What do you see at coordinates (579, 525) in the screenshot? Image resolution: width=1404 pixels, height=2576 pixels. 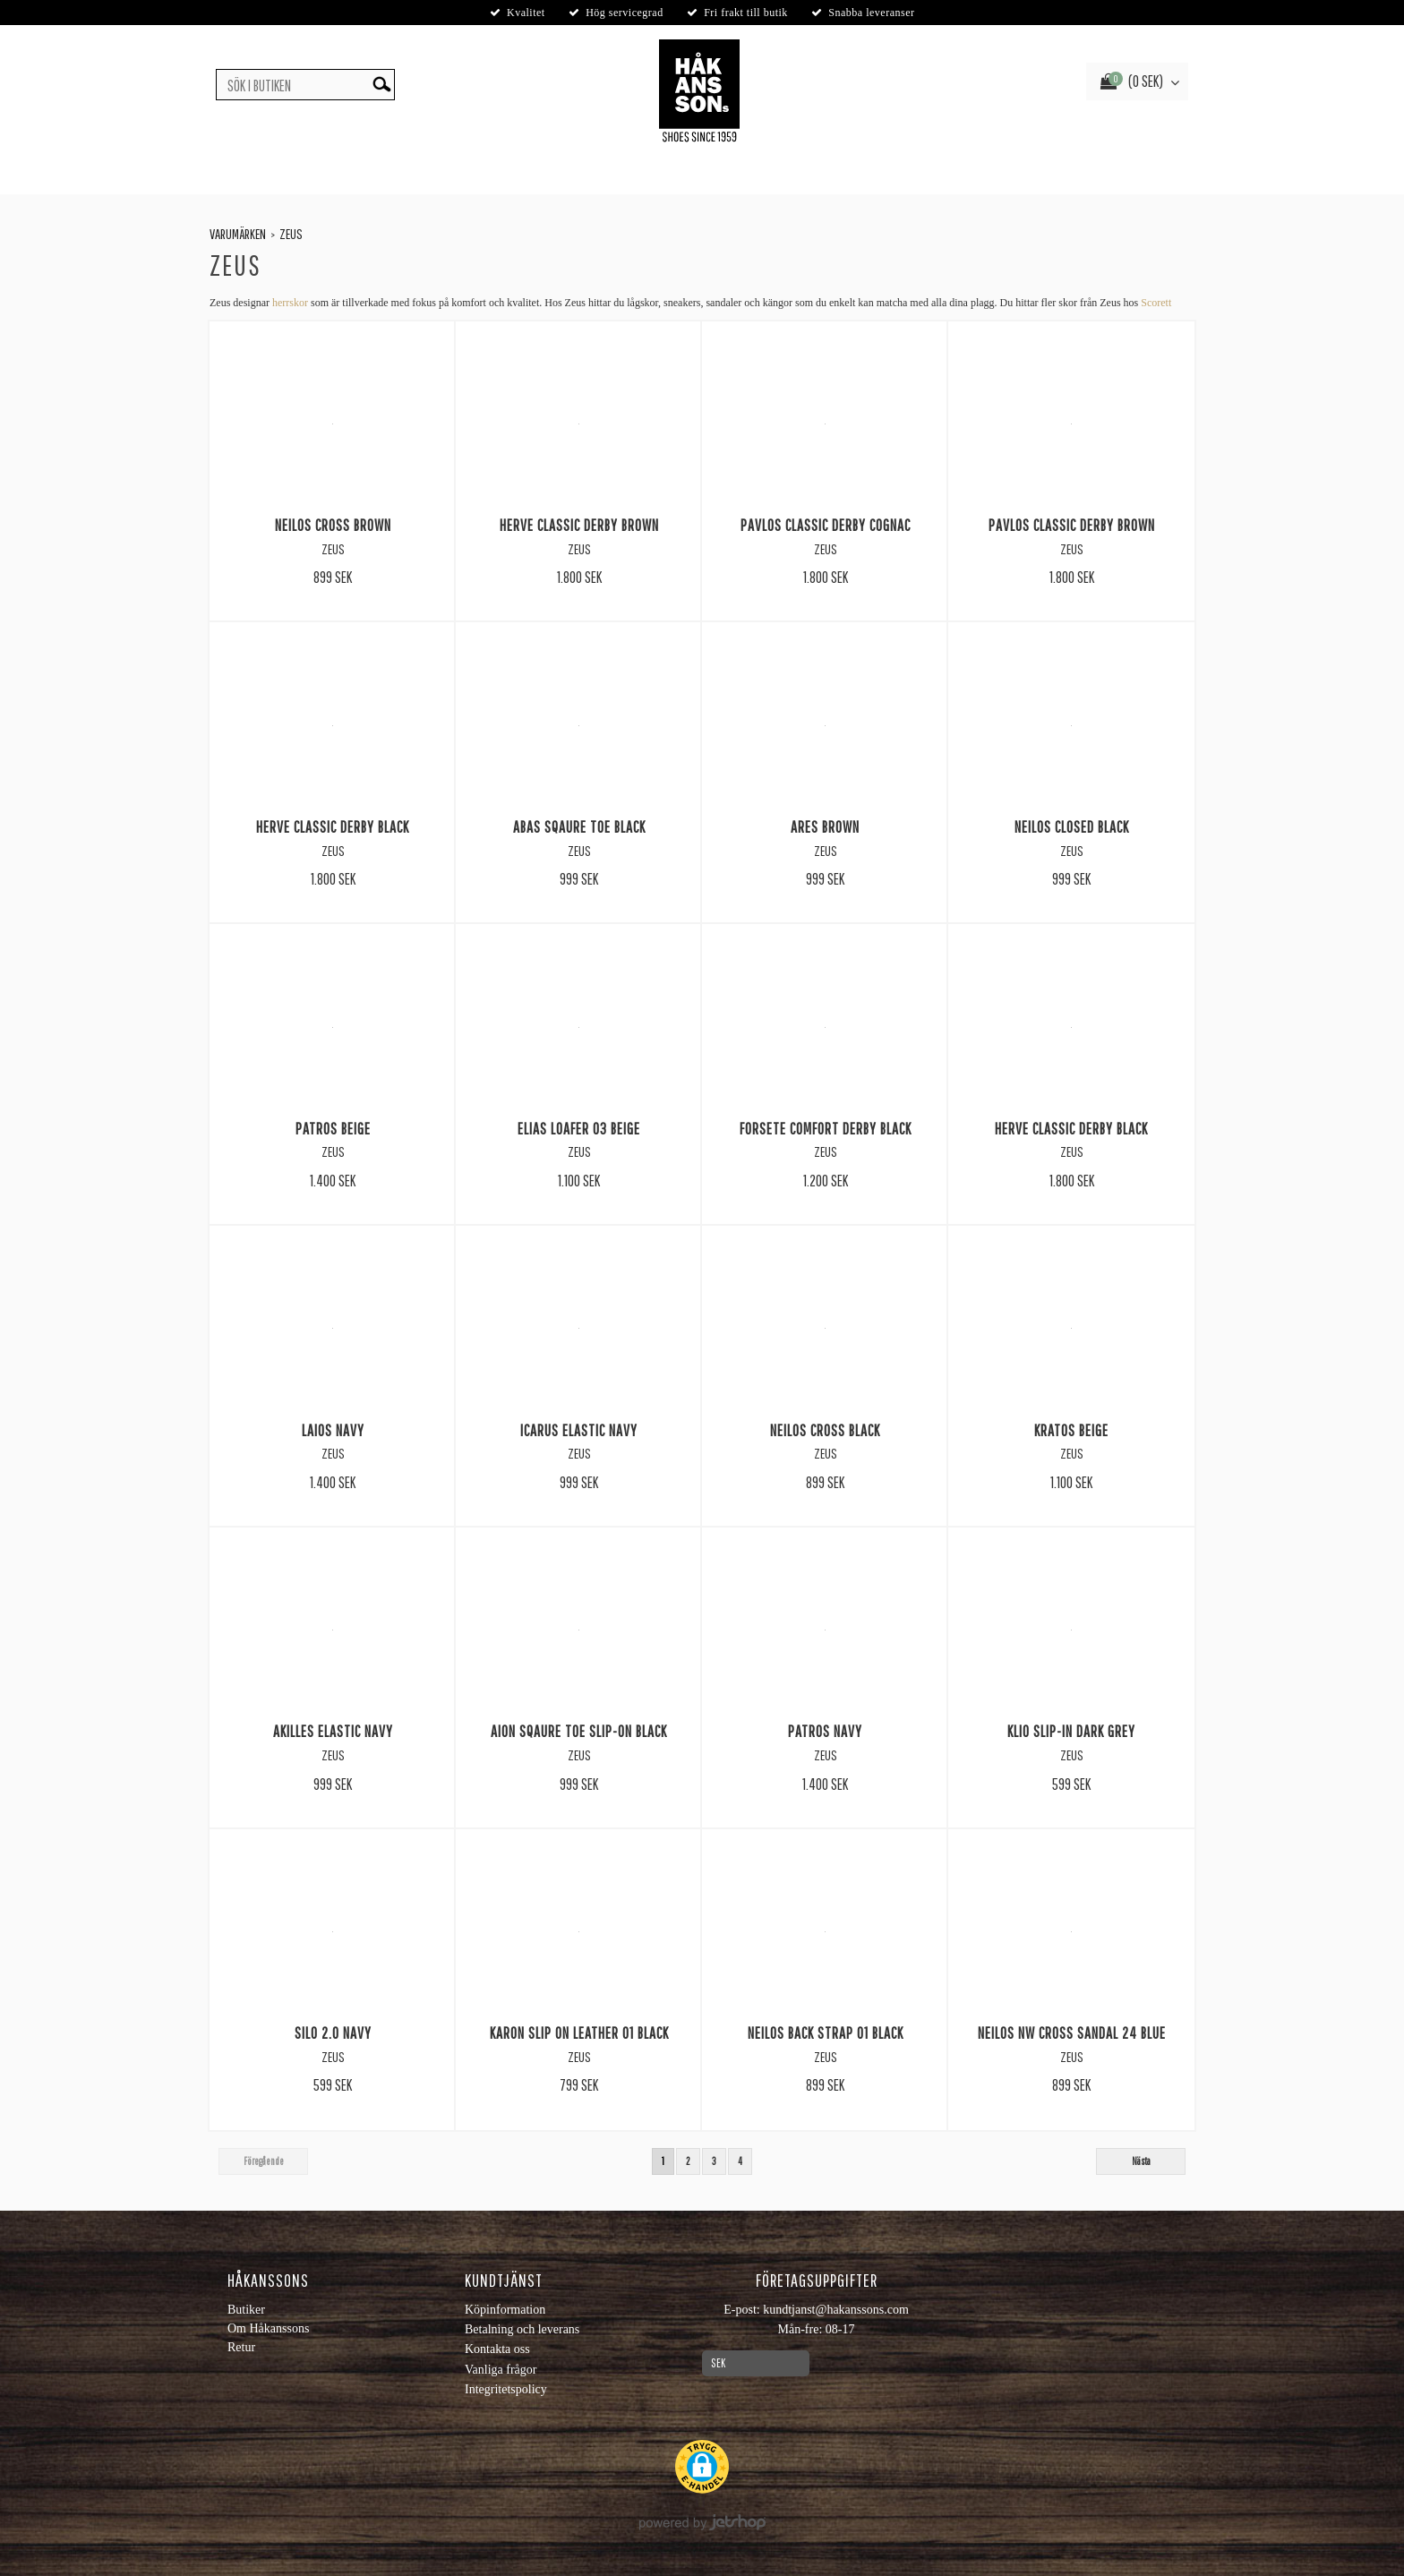 I see `Herve Classic Derby Brown` at bounding box center [579, 525].